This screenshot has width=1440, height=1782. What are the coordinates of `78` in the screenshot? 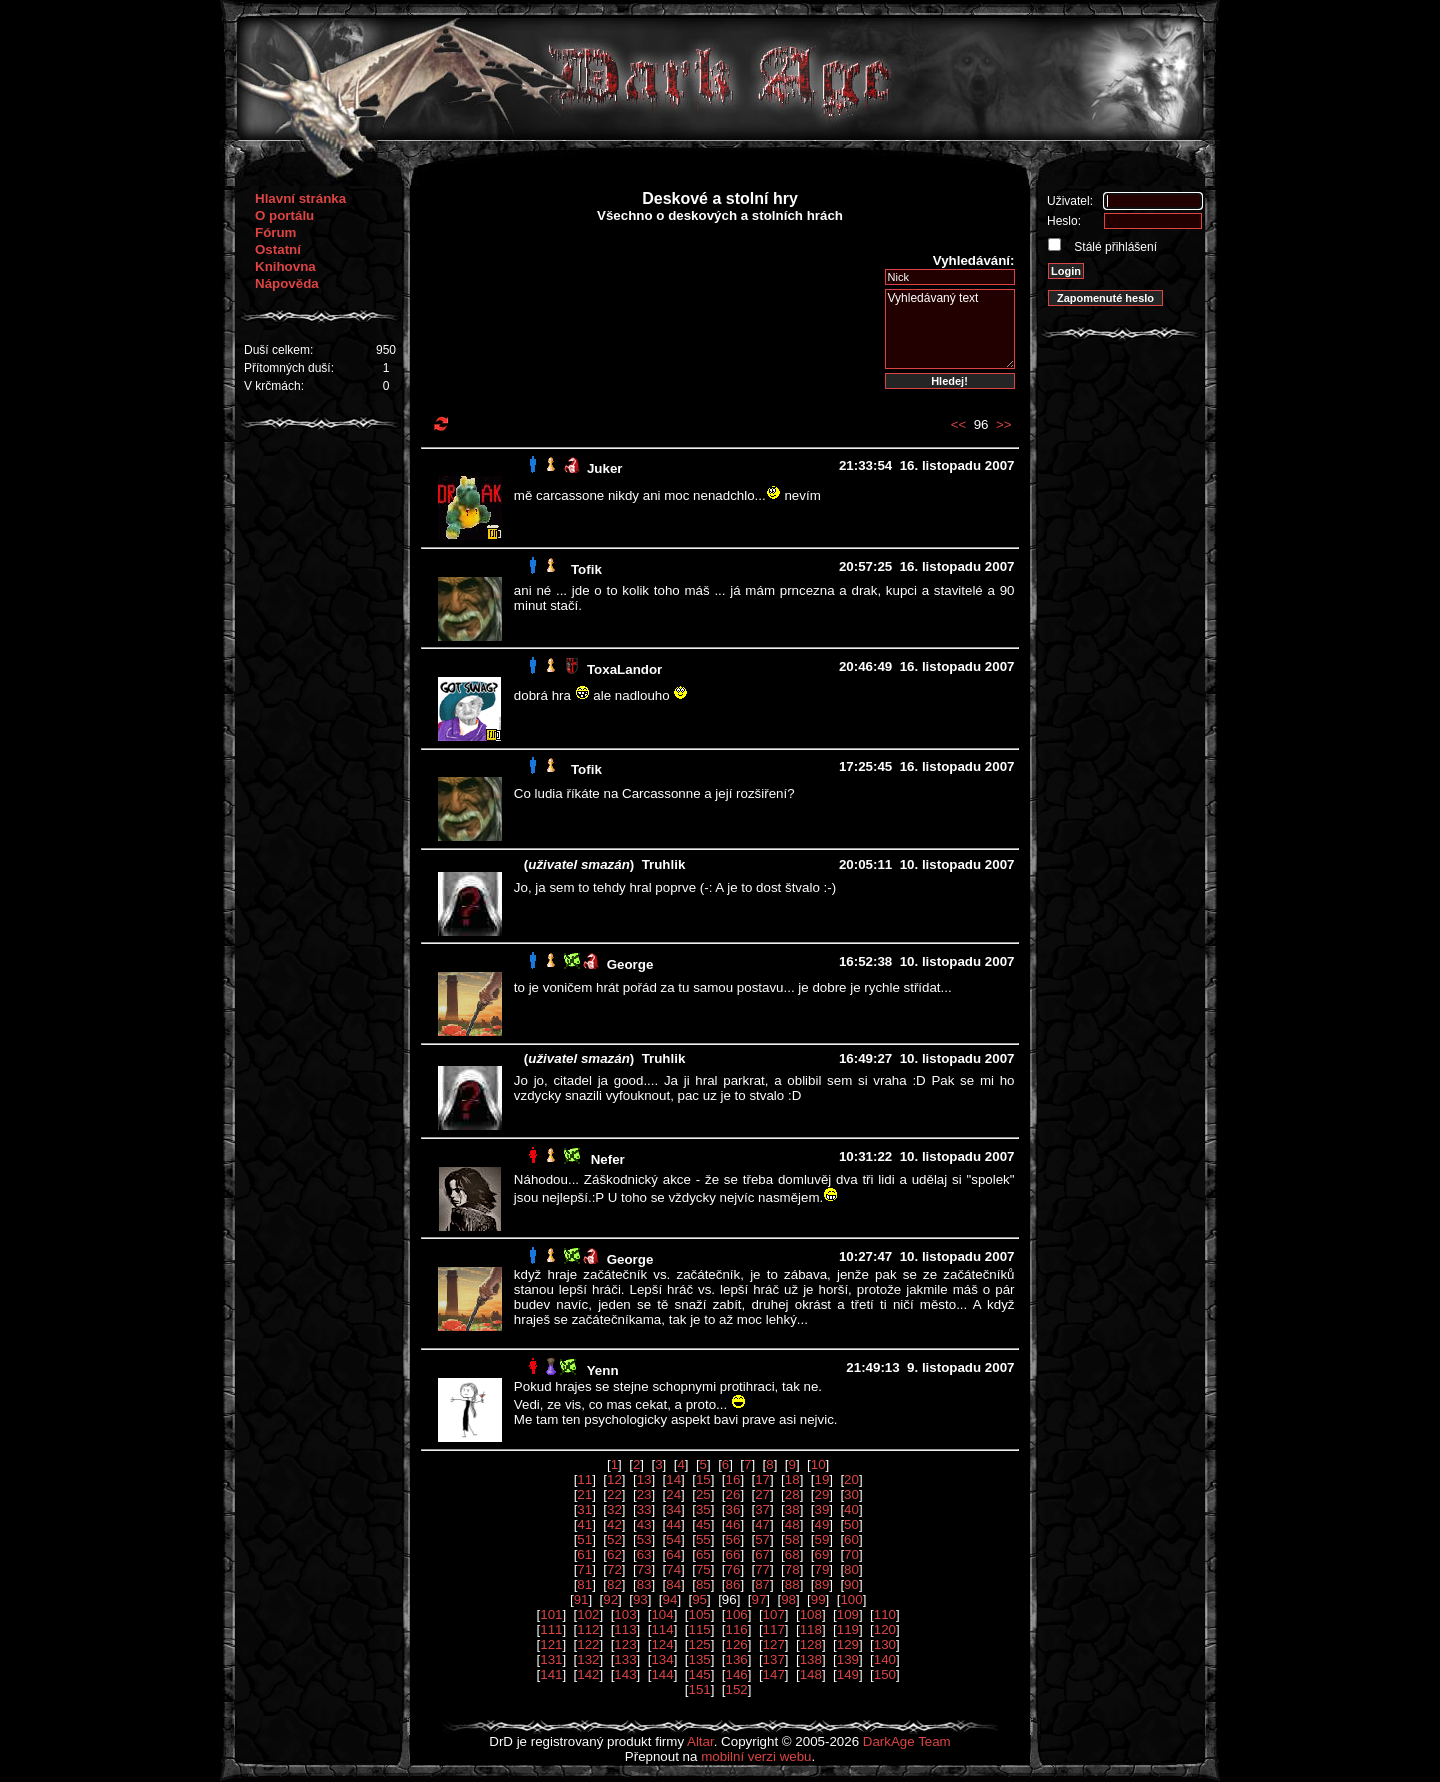 It's located at (792, 1569).